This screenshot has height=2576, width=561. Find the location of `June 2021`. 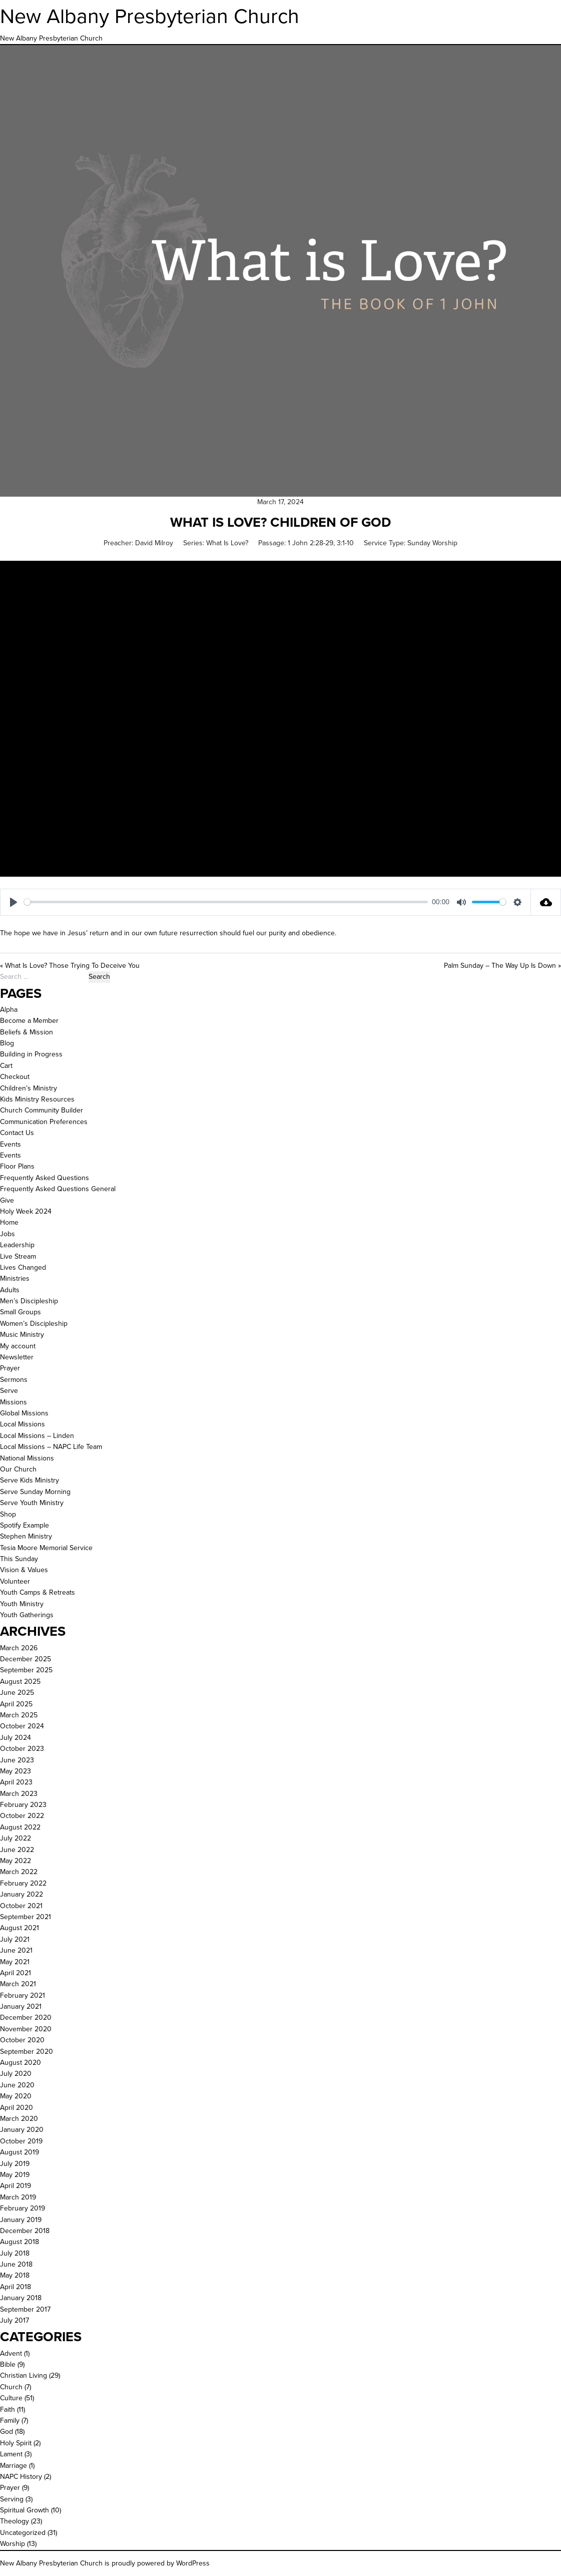

June 2021 is located at coordinates (16, 1950).